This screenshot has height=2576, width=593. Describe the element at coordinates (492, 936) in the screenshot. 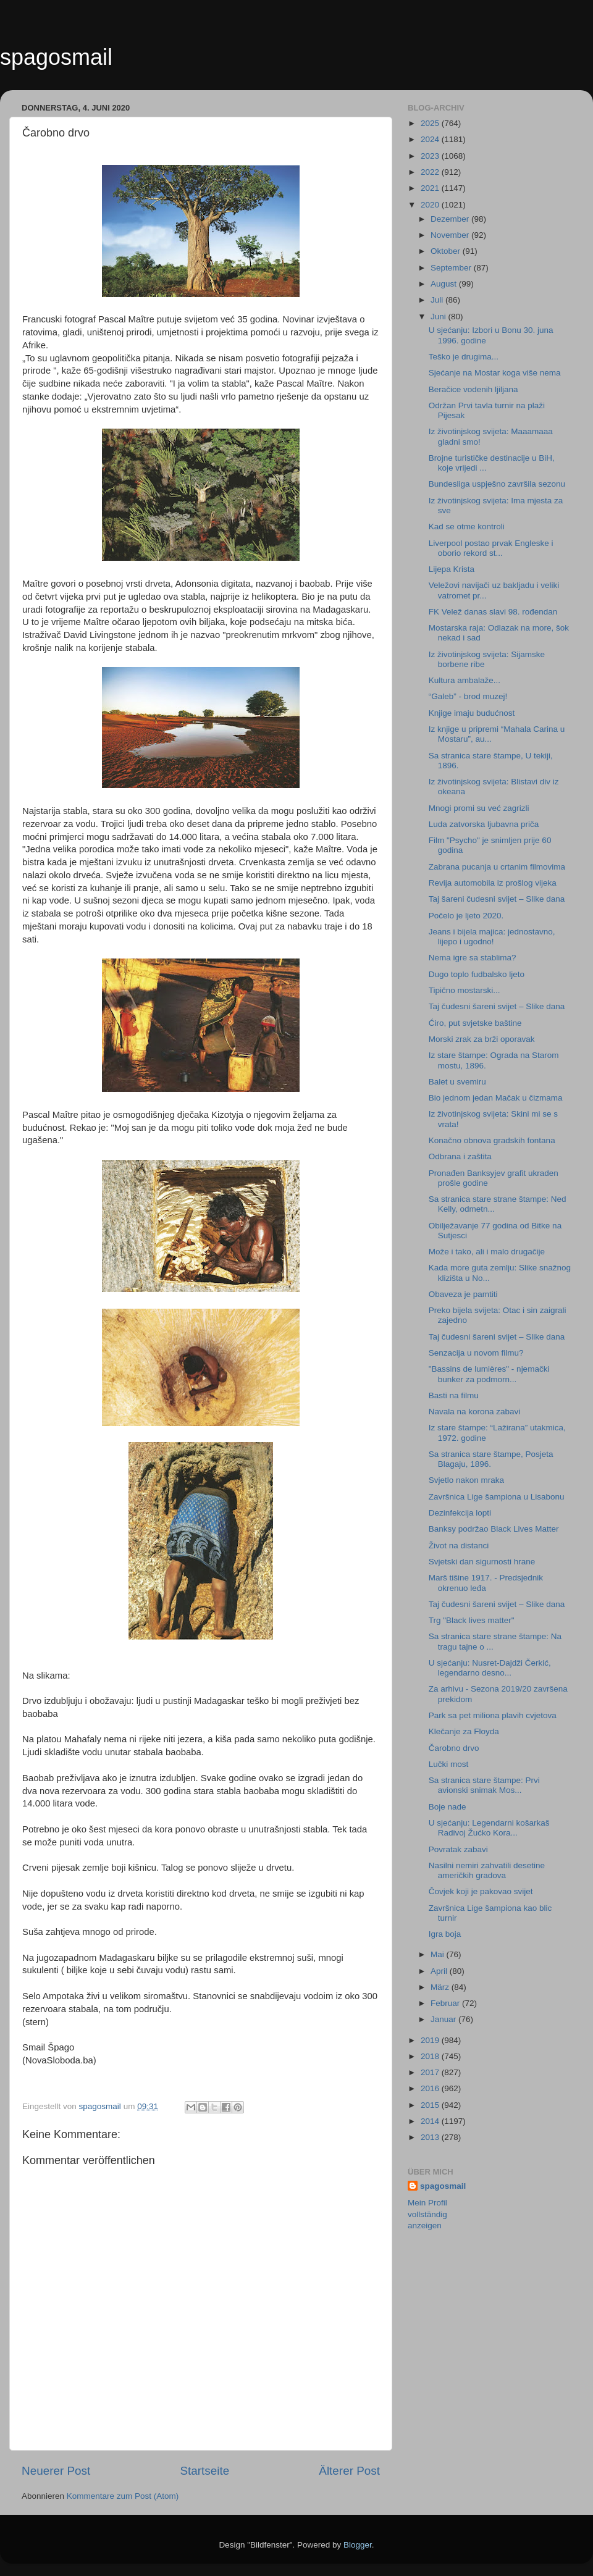

I see `Jeans i bijela majica: jednostavno, lijepo i ugodno!` at that location.